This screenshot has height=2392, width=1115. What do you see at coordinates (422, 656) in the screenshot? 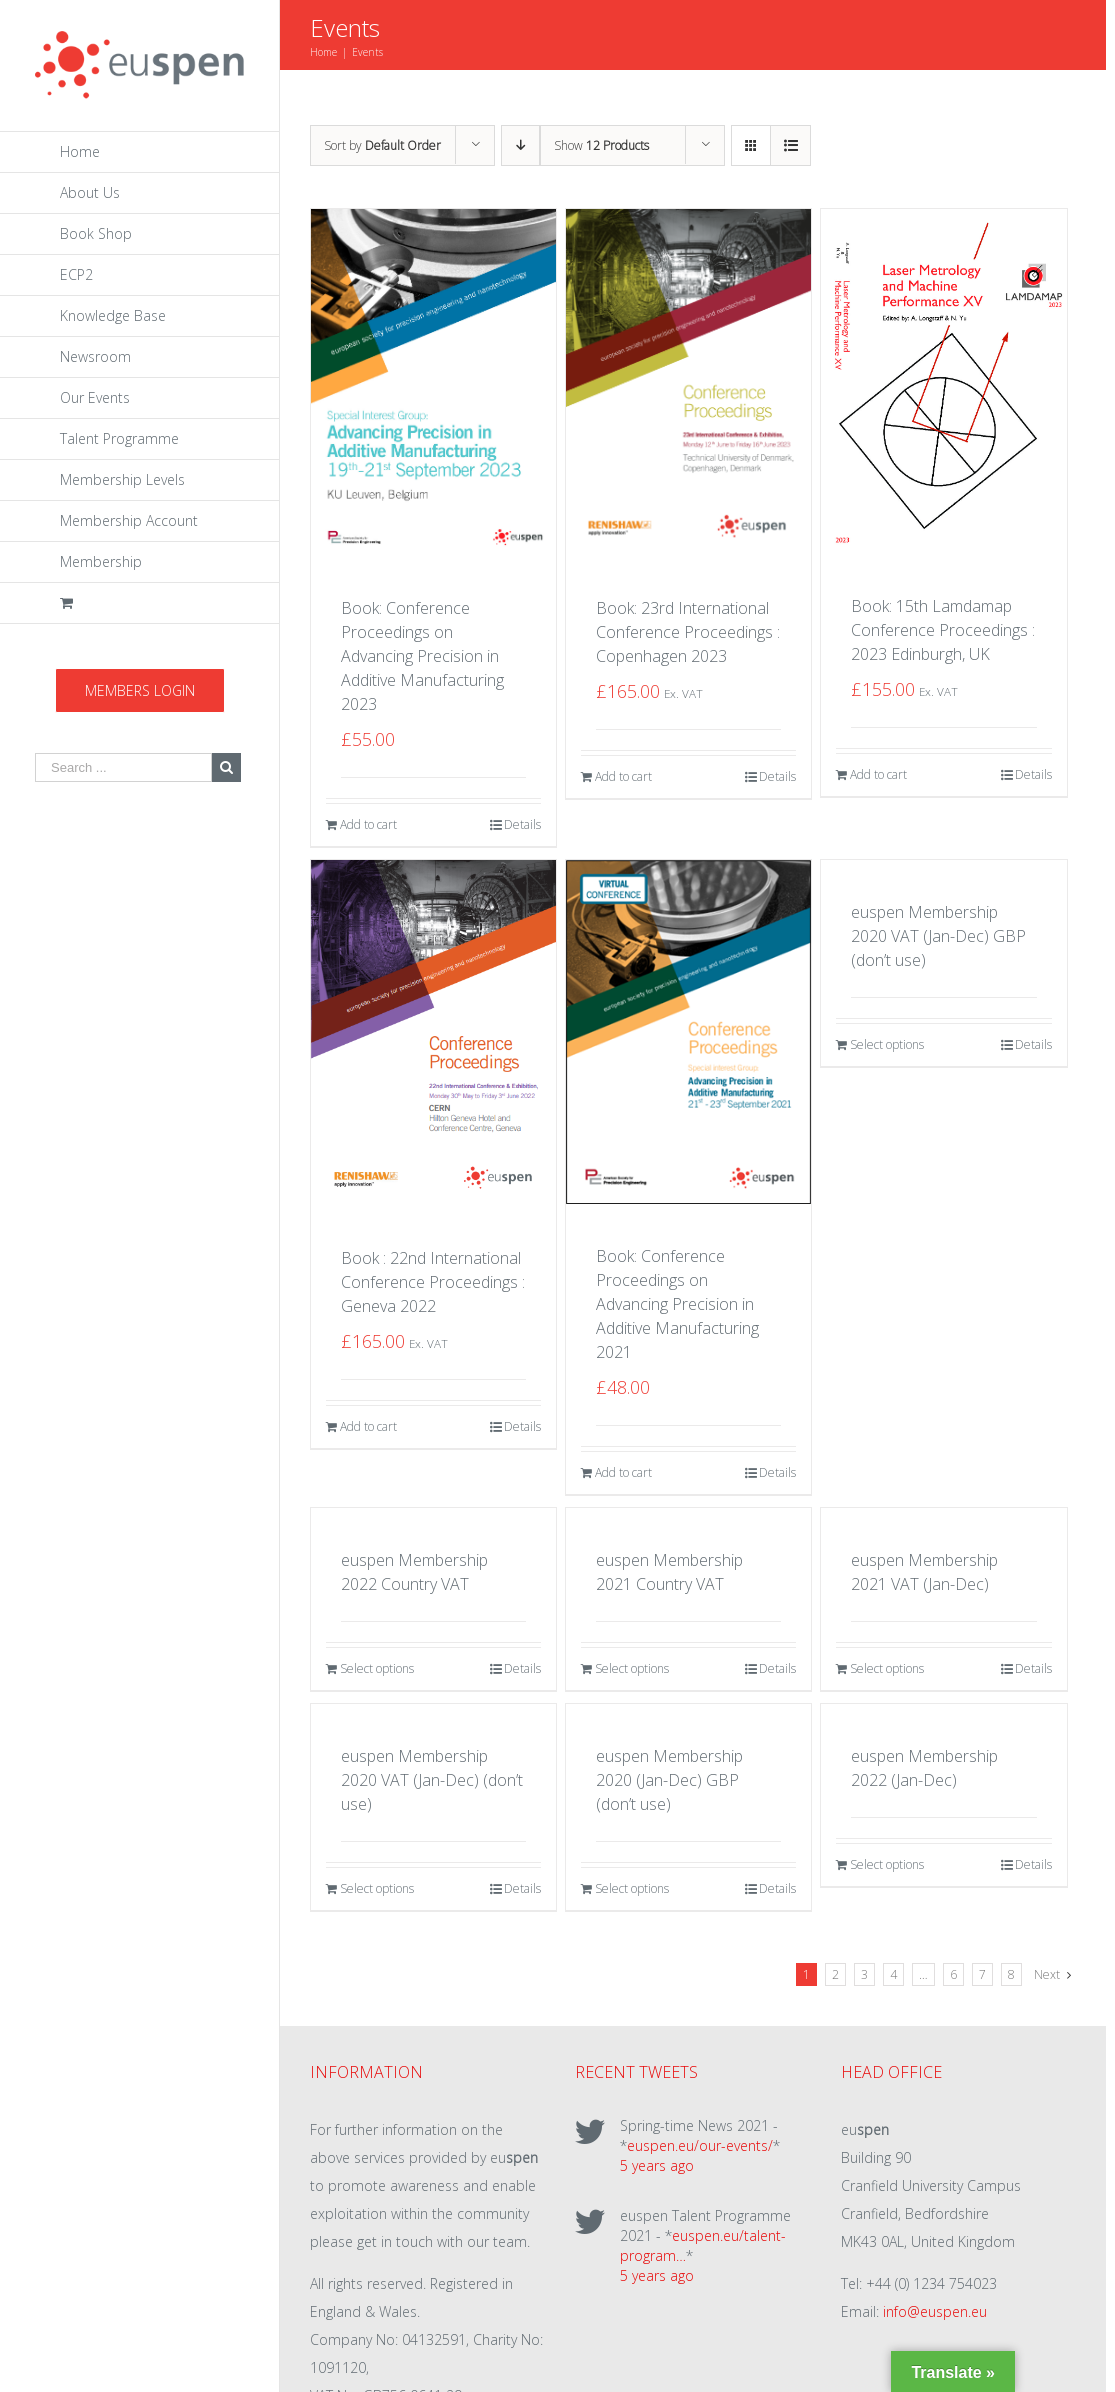
I see `Book: Conference Proceedings on Advancing Precision in Additive Manufacturing 2023` at bounding box center [422, 656].